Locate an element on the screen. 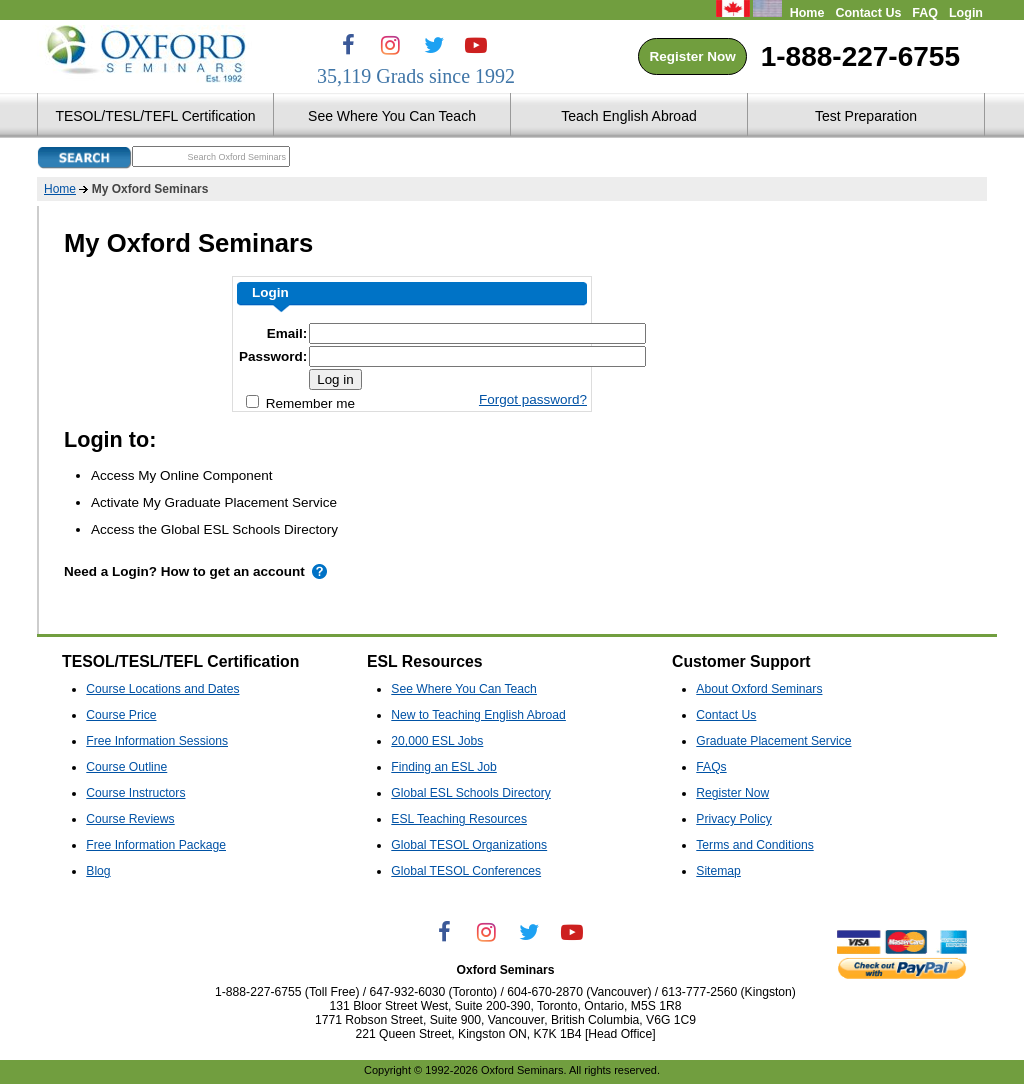 The image size is (1024, 1084). 20,000 ESL Jobs is located at coordinates (437, 741).